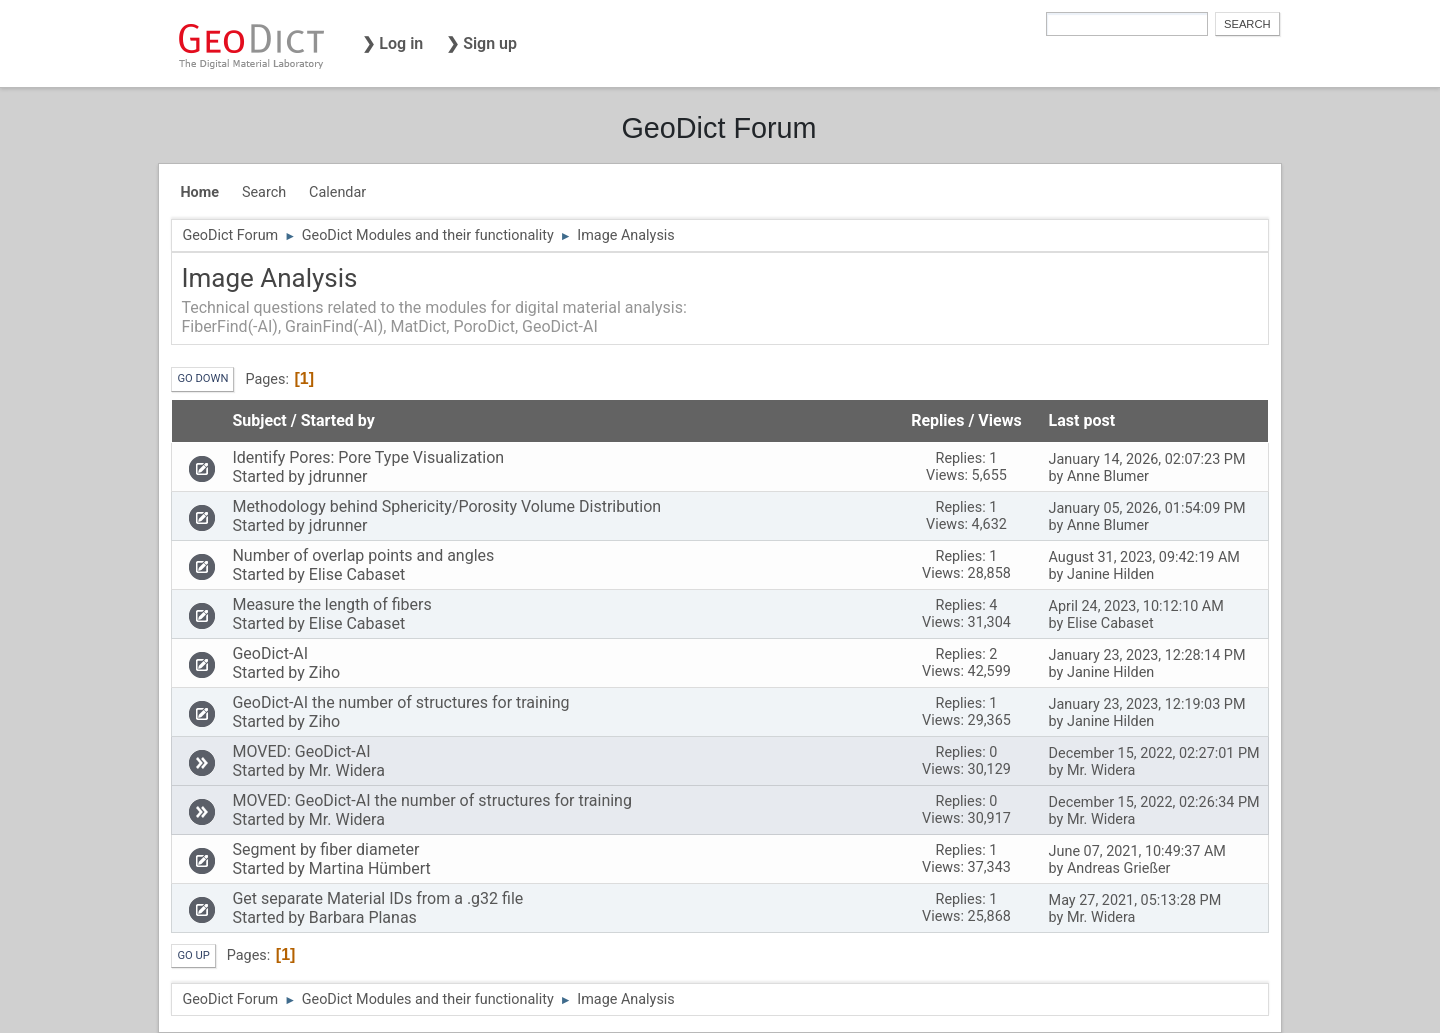 Image resolution: width=1440 pixels, height=1033 pixels. I want to click on January 05, 2026, 01:54:09 PM, so click(1147, 508).